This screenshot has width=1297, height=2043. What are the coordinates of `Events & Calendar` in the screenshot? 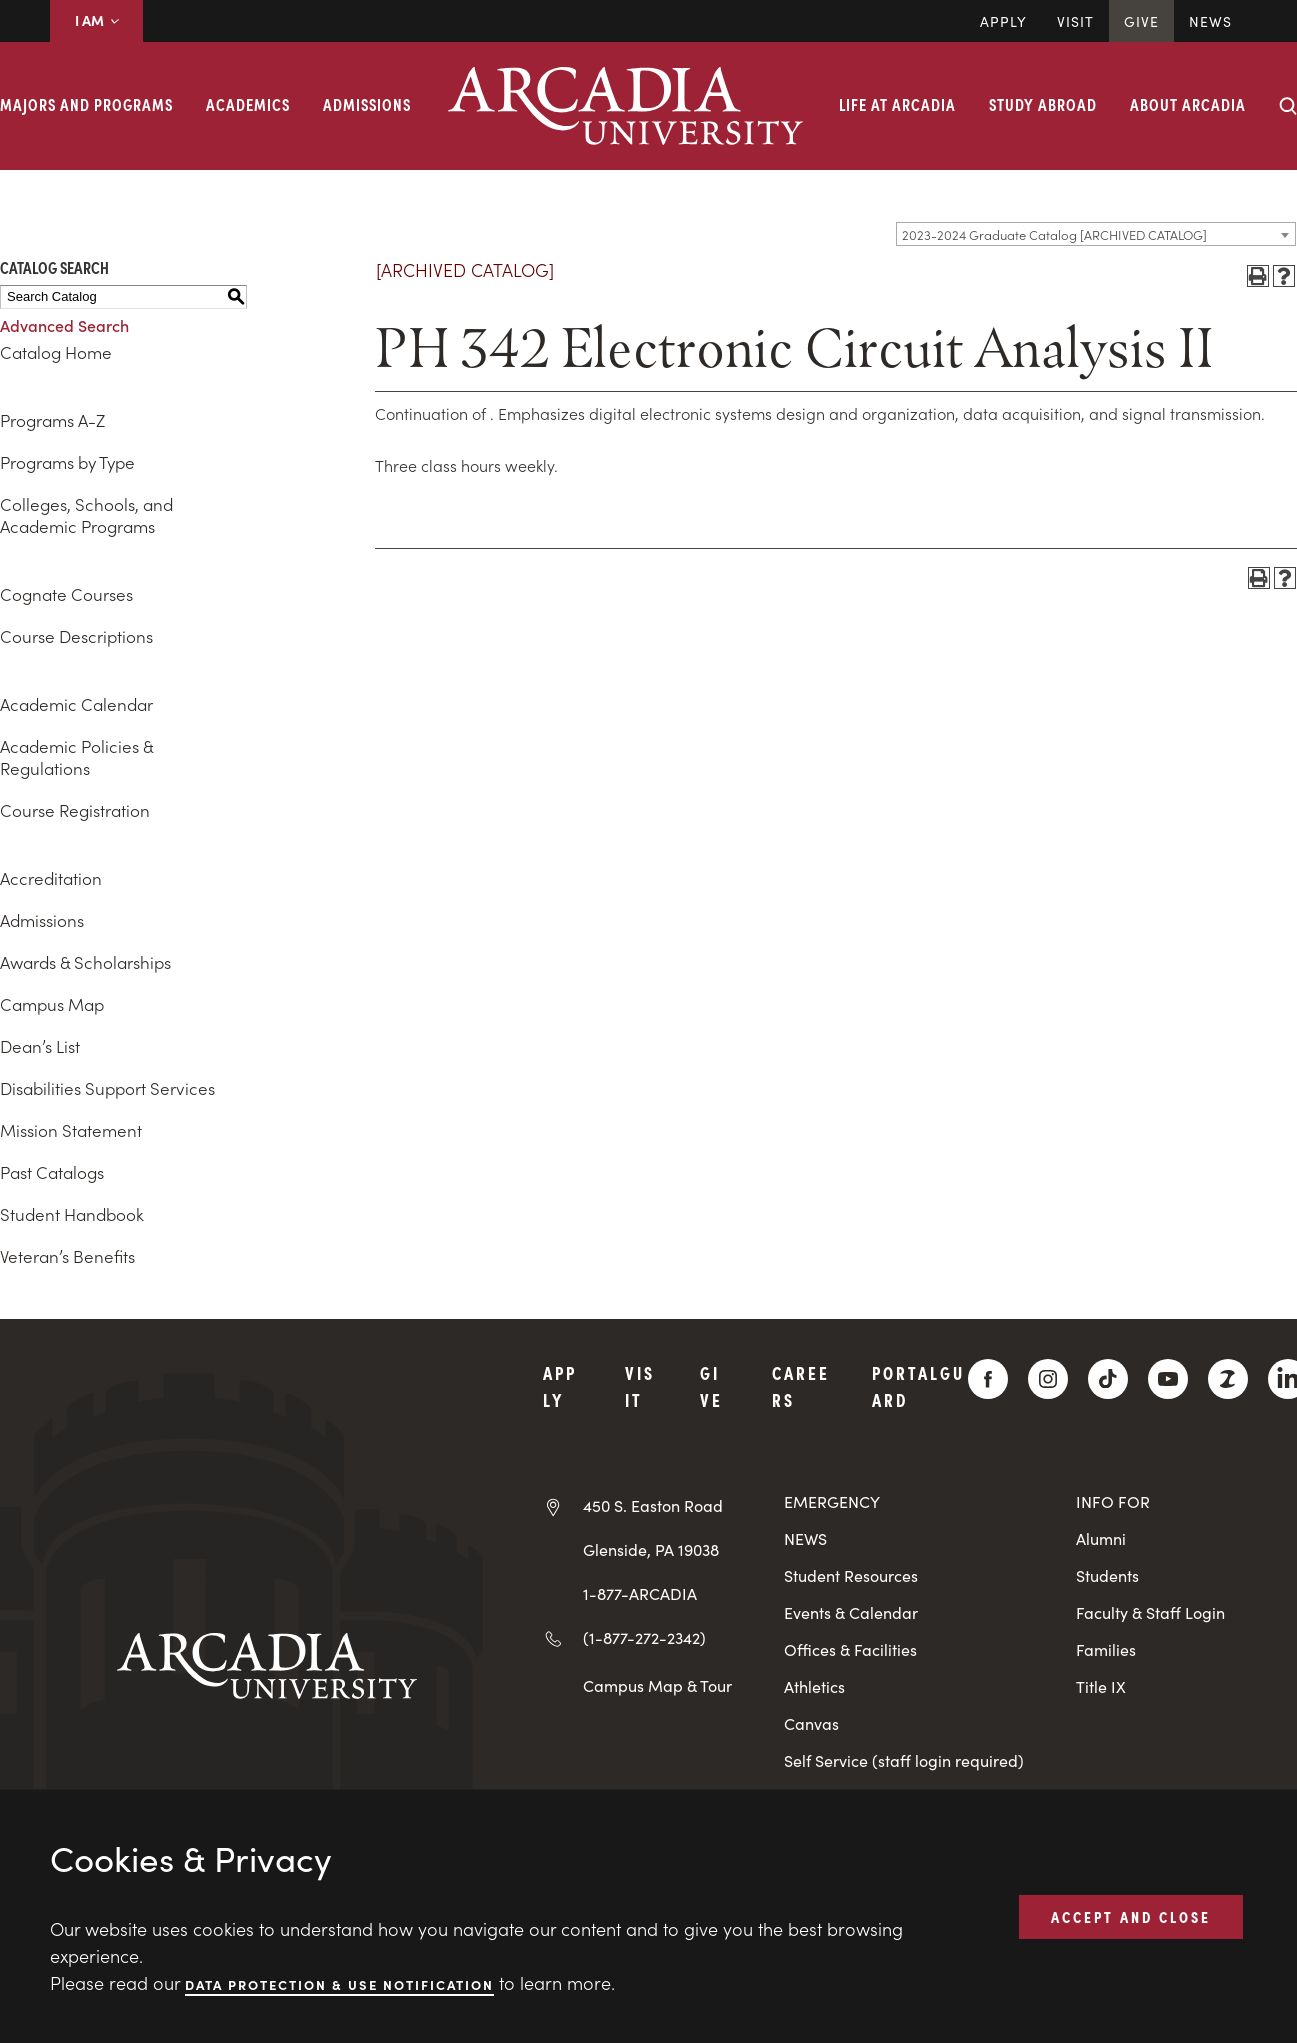 It's located at (851, 1612).